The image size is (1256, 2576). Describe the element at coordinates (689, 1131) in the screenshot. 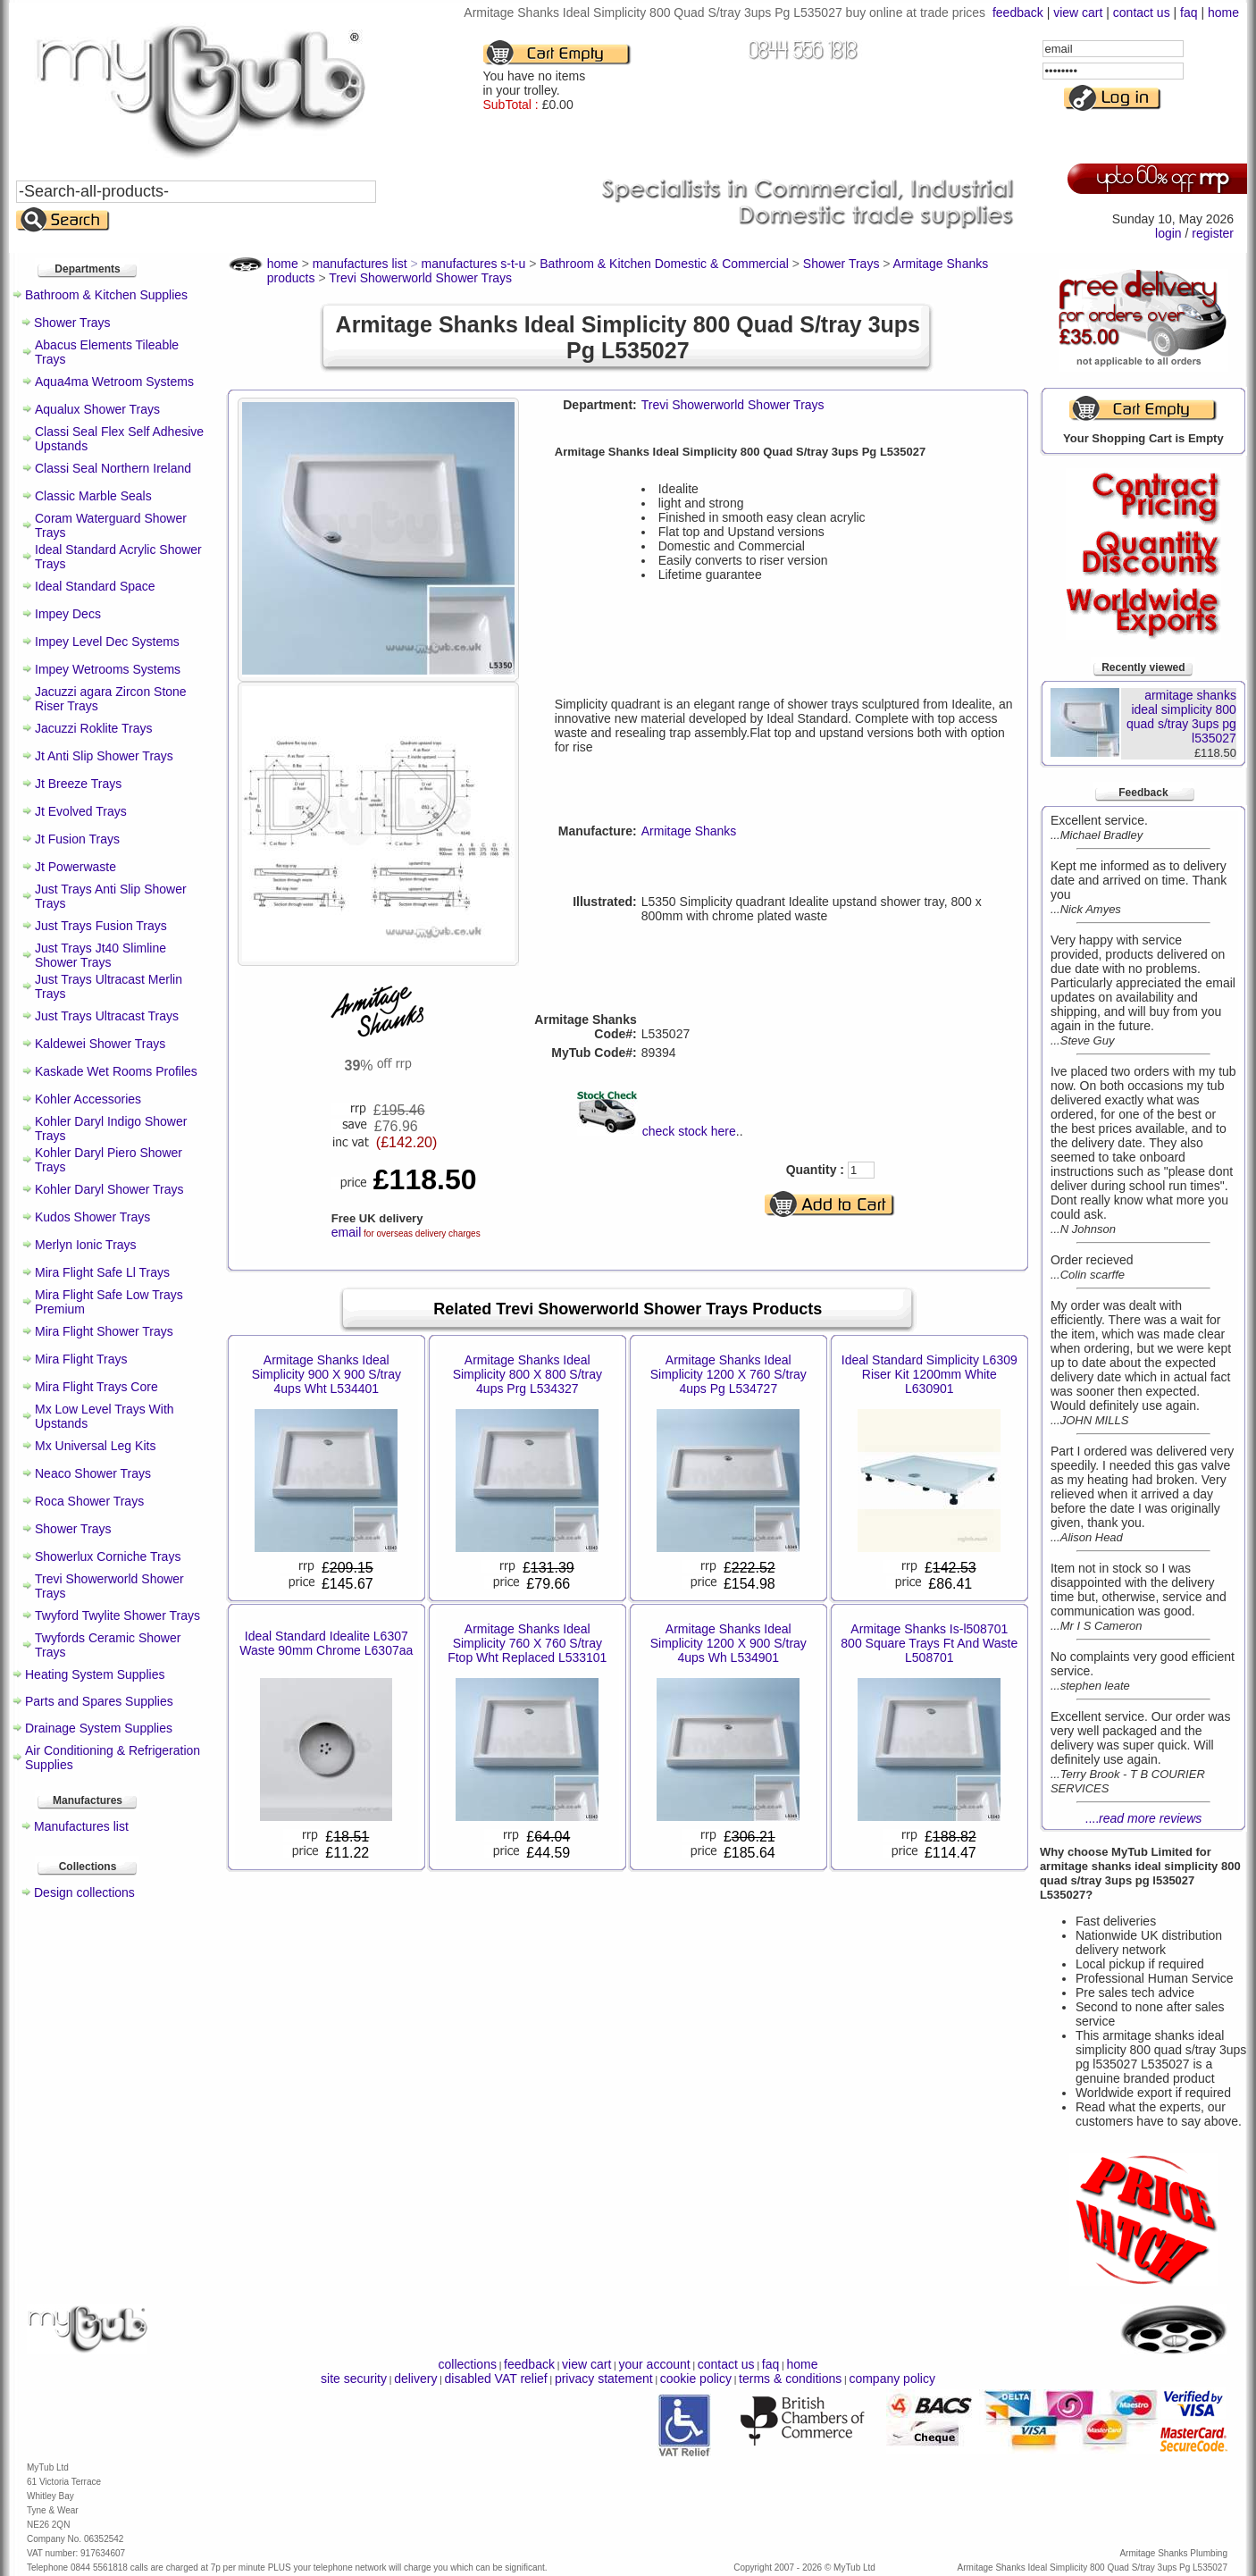

I see `check stock here` at that location.